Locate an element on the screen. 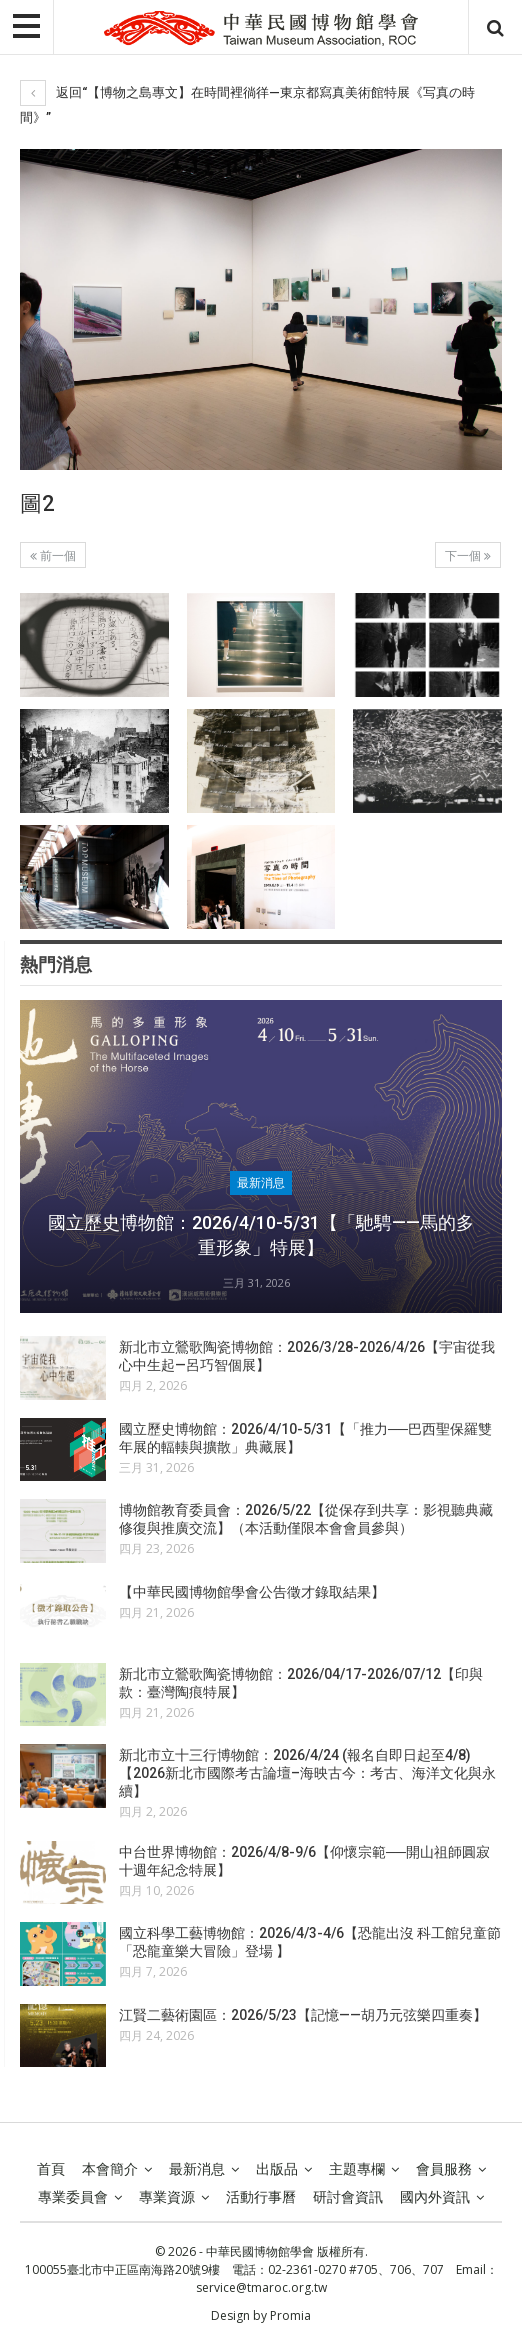  首頁 is located at coordinates (51, 2169).